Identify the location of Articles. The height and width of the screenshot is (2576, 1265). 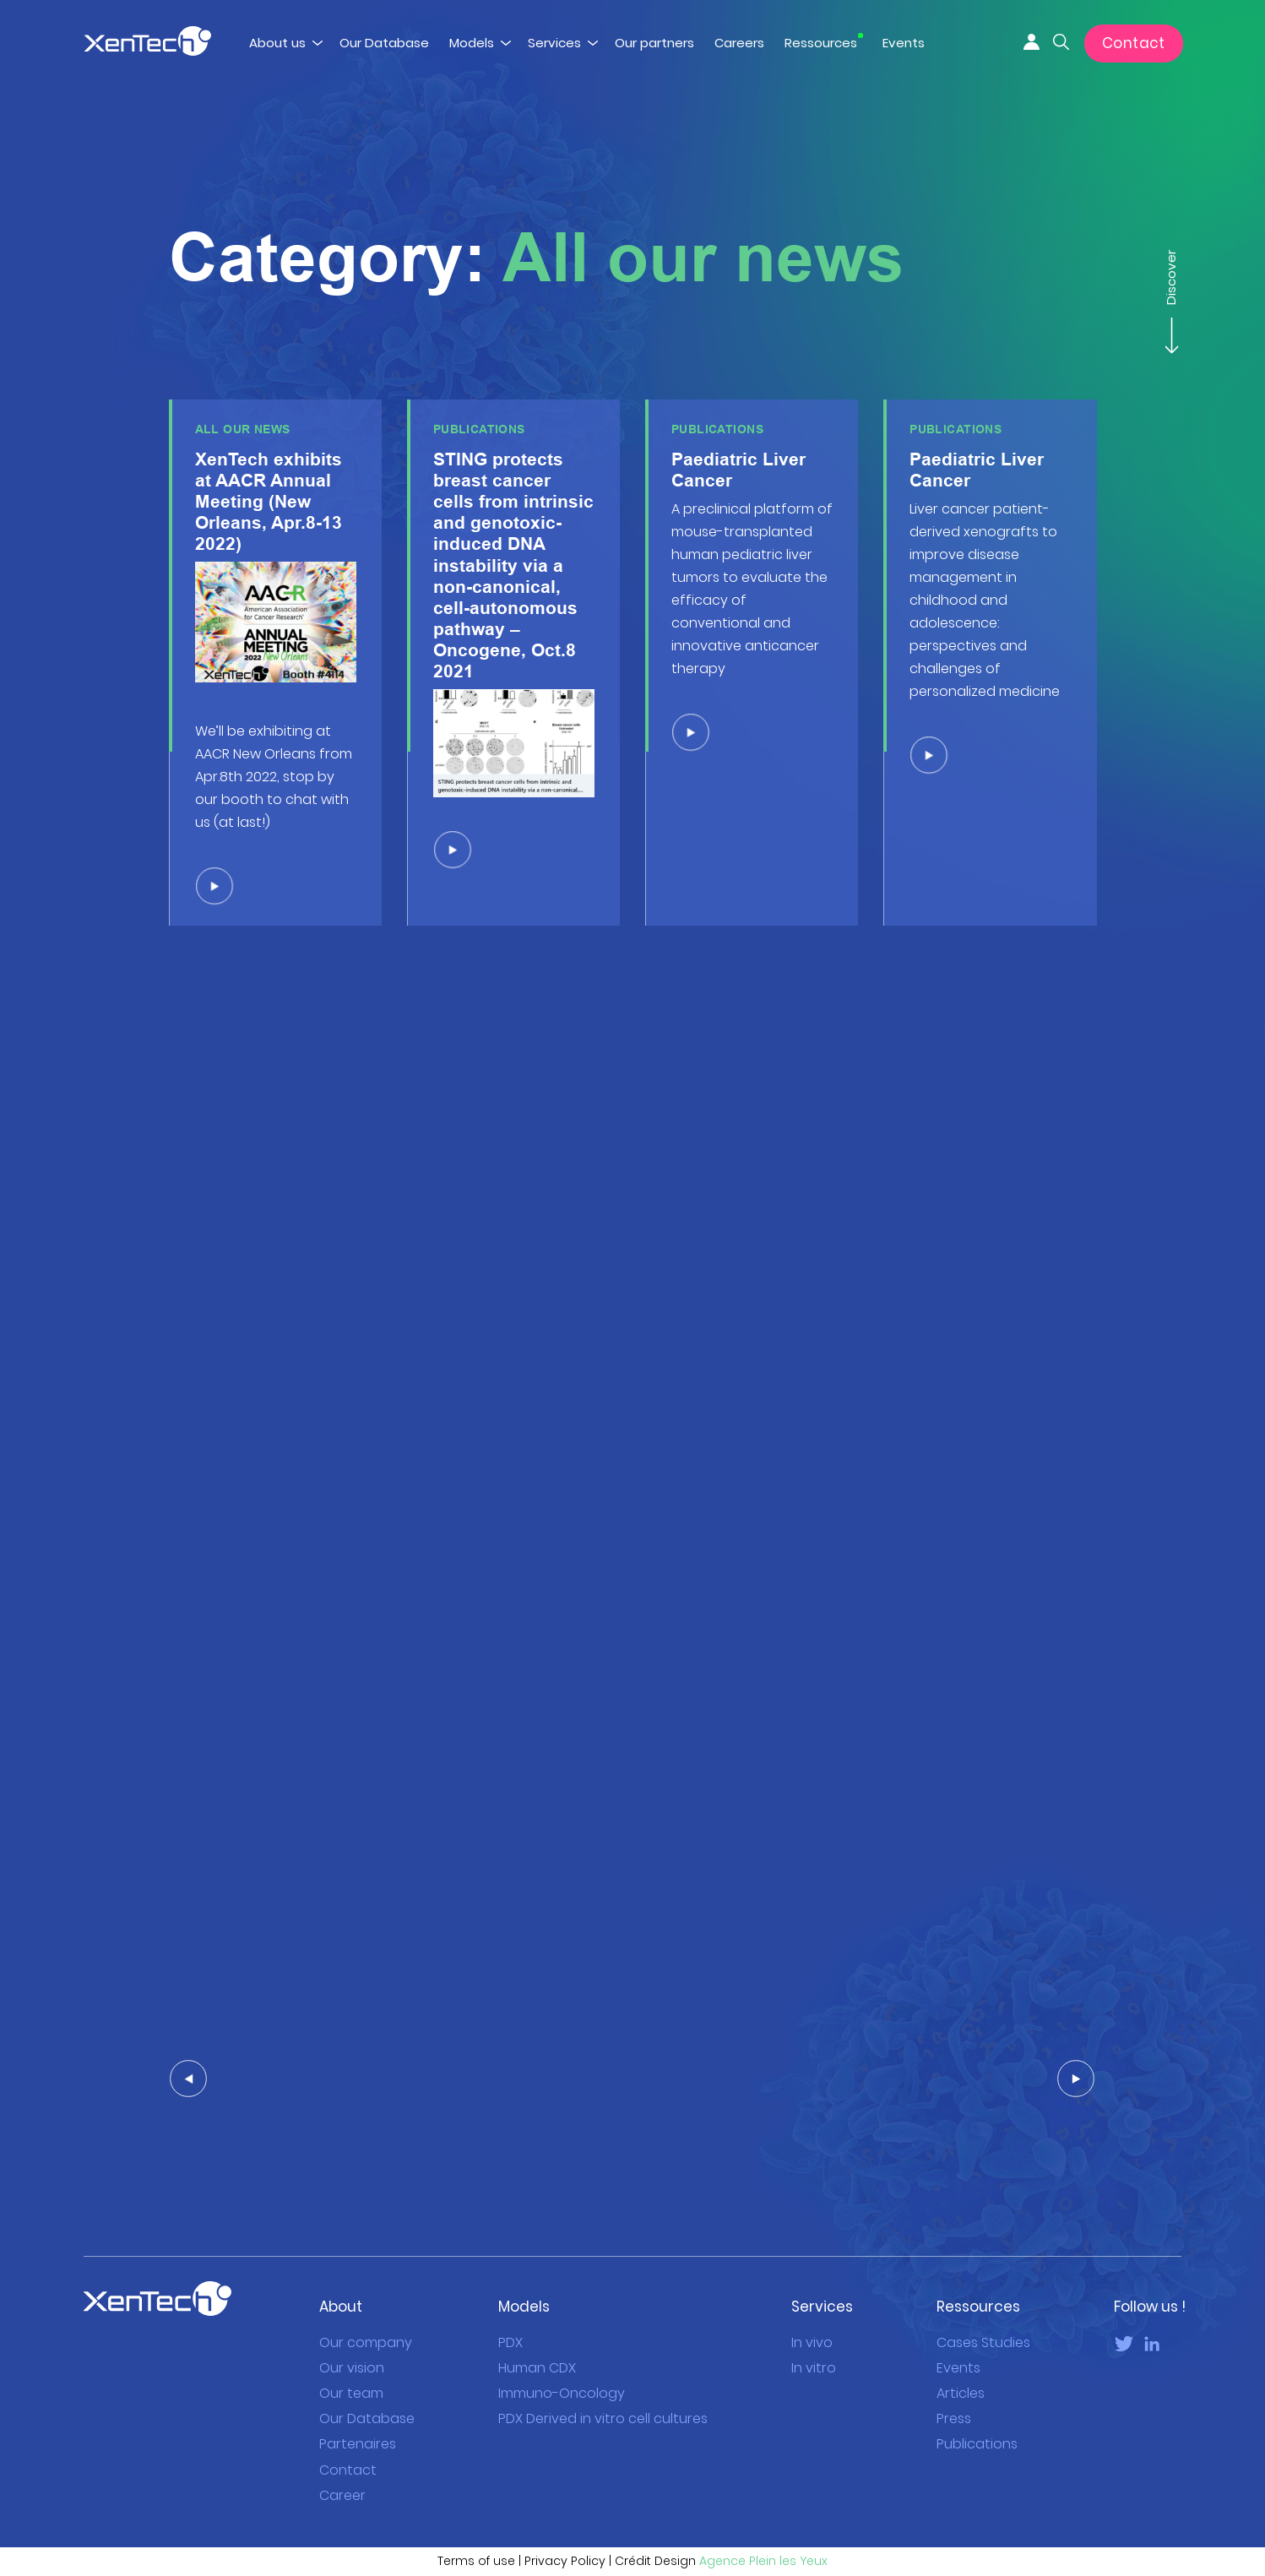
(961, 2363).